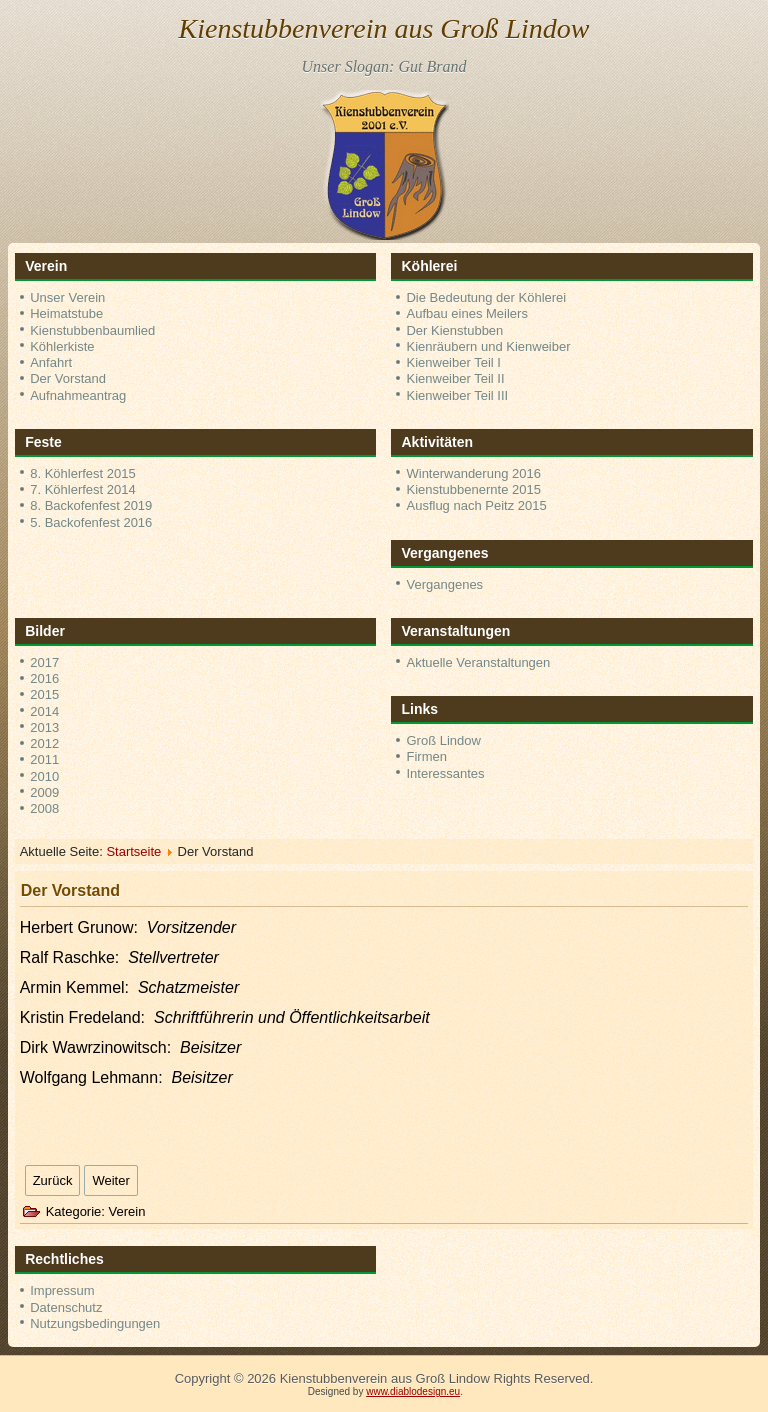  What do you see at coordinates (91, 522) in the screenshot?
I see `5. Backofenfest 2016` at bounding box center [91, 522].